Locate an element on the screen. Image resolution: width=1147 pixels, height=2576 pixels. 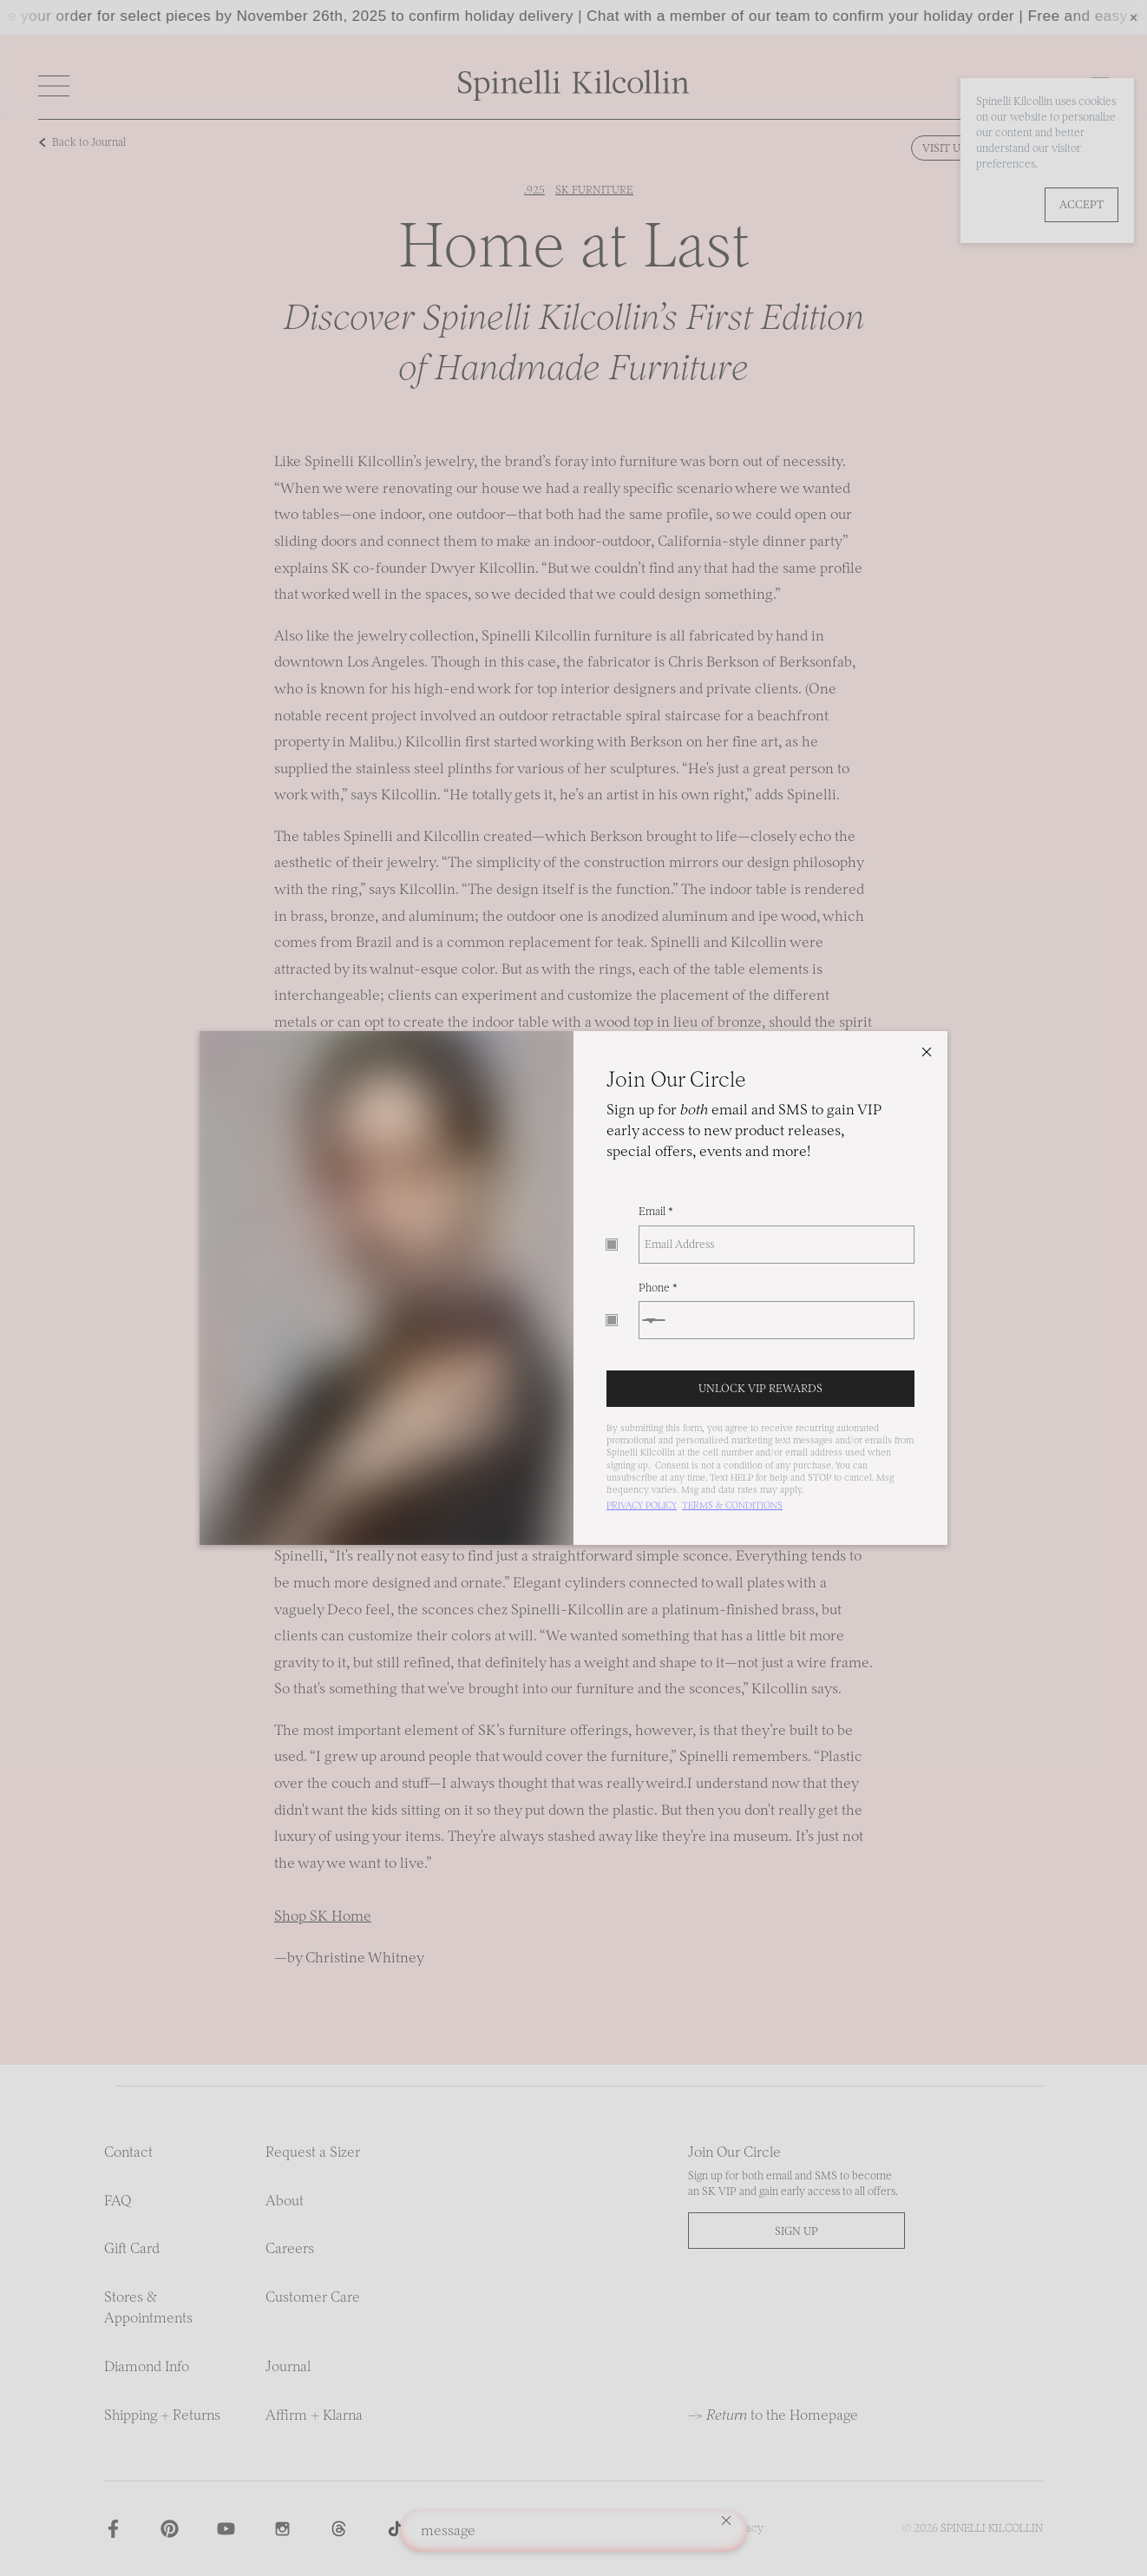
Gift Card [Link to Gift Card] is located at coordinates (132, 2248).